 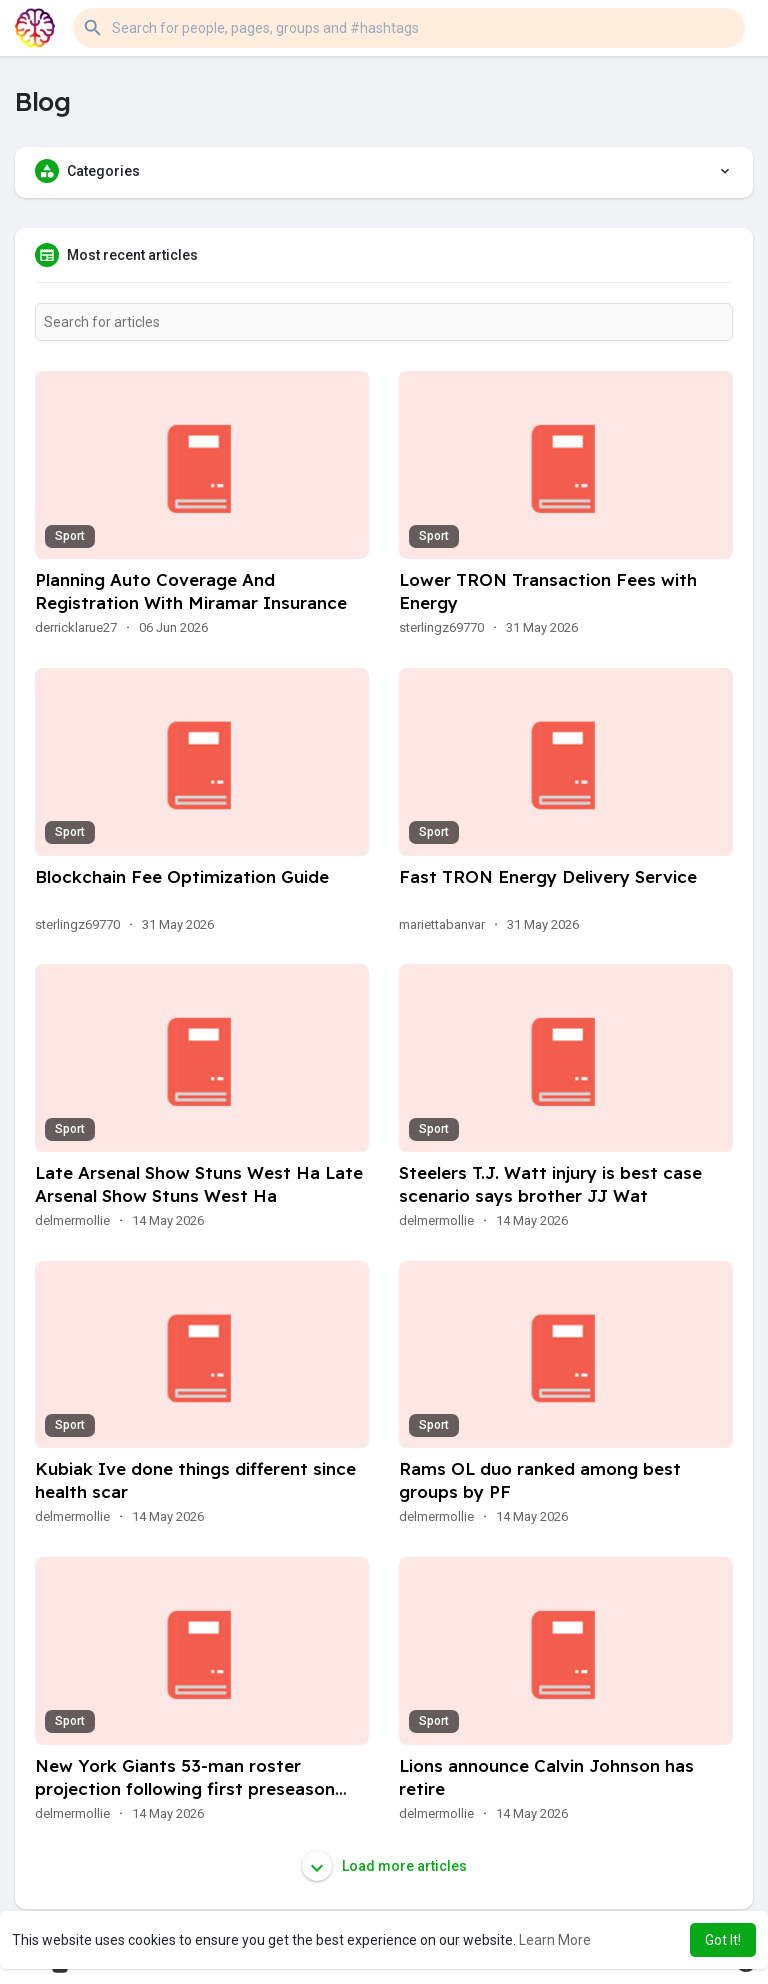 What do you see at coordinates (442, 924) in the screenshot?
I see `mariettabanvar` at bounding box center [442, 924].